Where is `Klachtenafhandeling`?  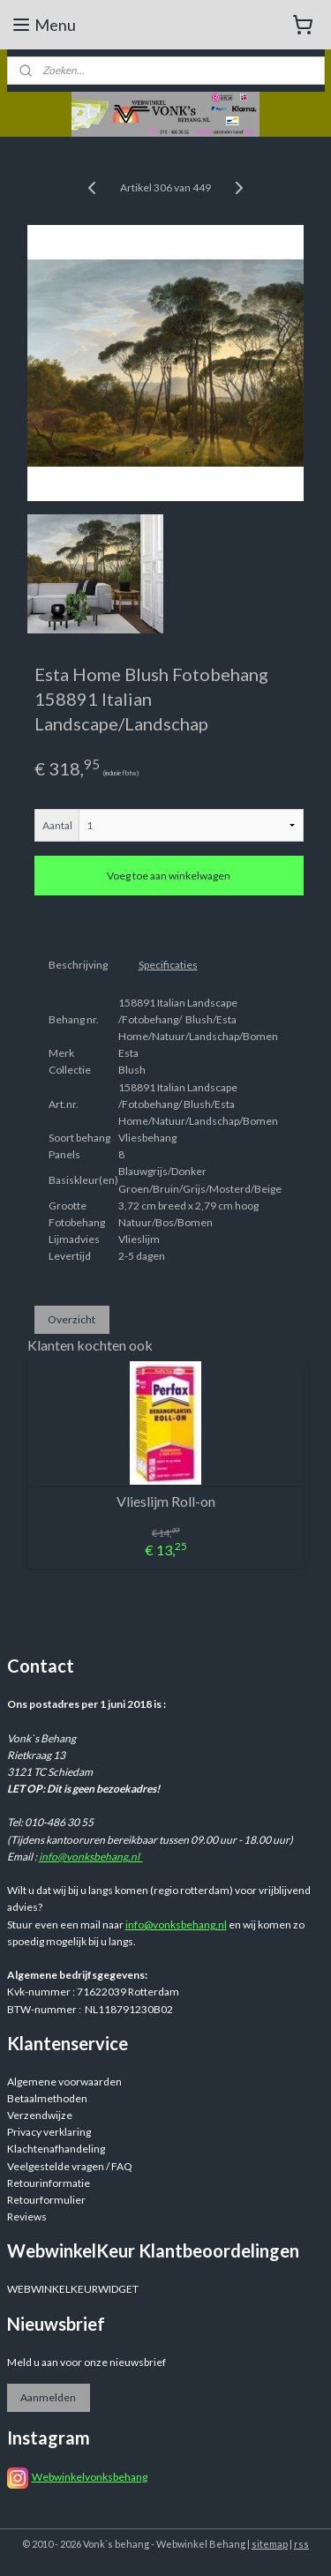 Klachtenafhandeling is located at coordinates (56, 2148).